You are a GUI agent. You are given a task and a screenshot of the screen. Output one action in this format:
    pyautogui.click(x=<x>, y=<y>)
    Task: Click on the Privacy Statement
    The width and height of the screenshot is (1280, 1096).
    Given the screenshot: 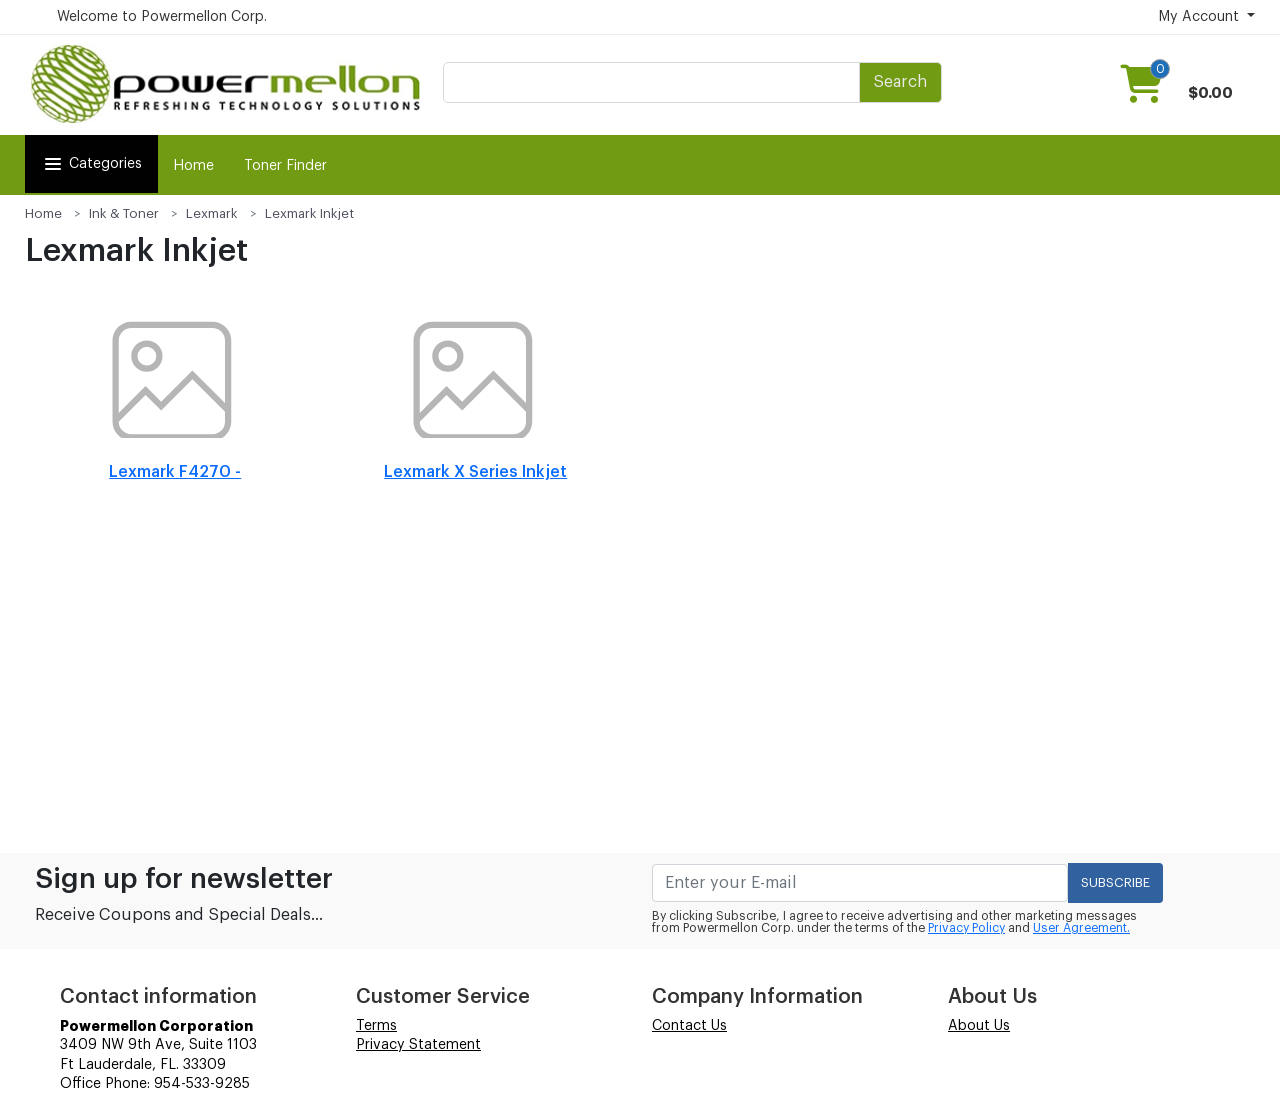 What is the action you would take?
    pyautogui.click(x=418, y=1045)
    